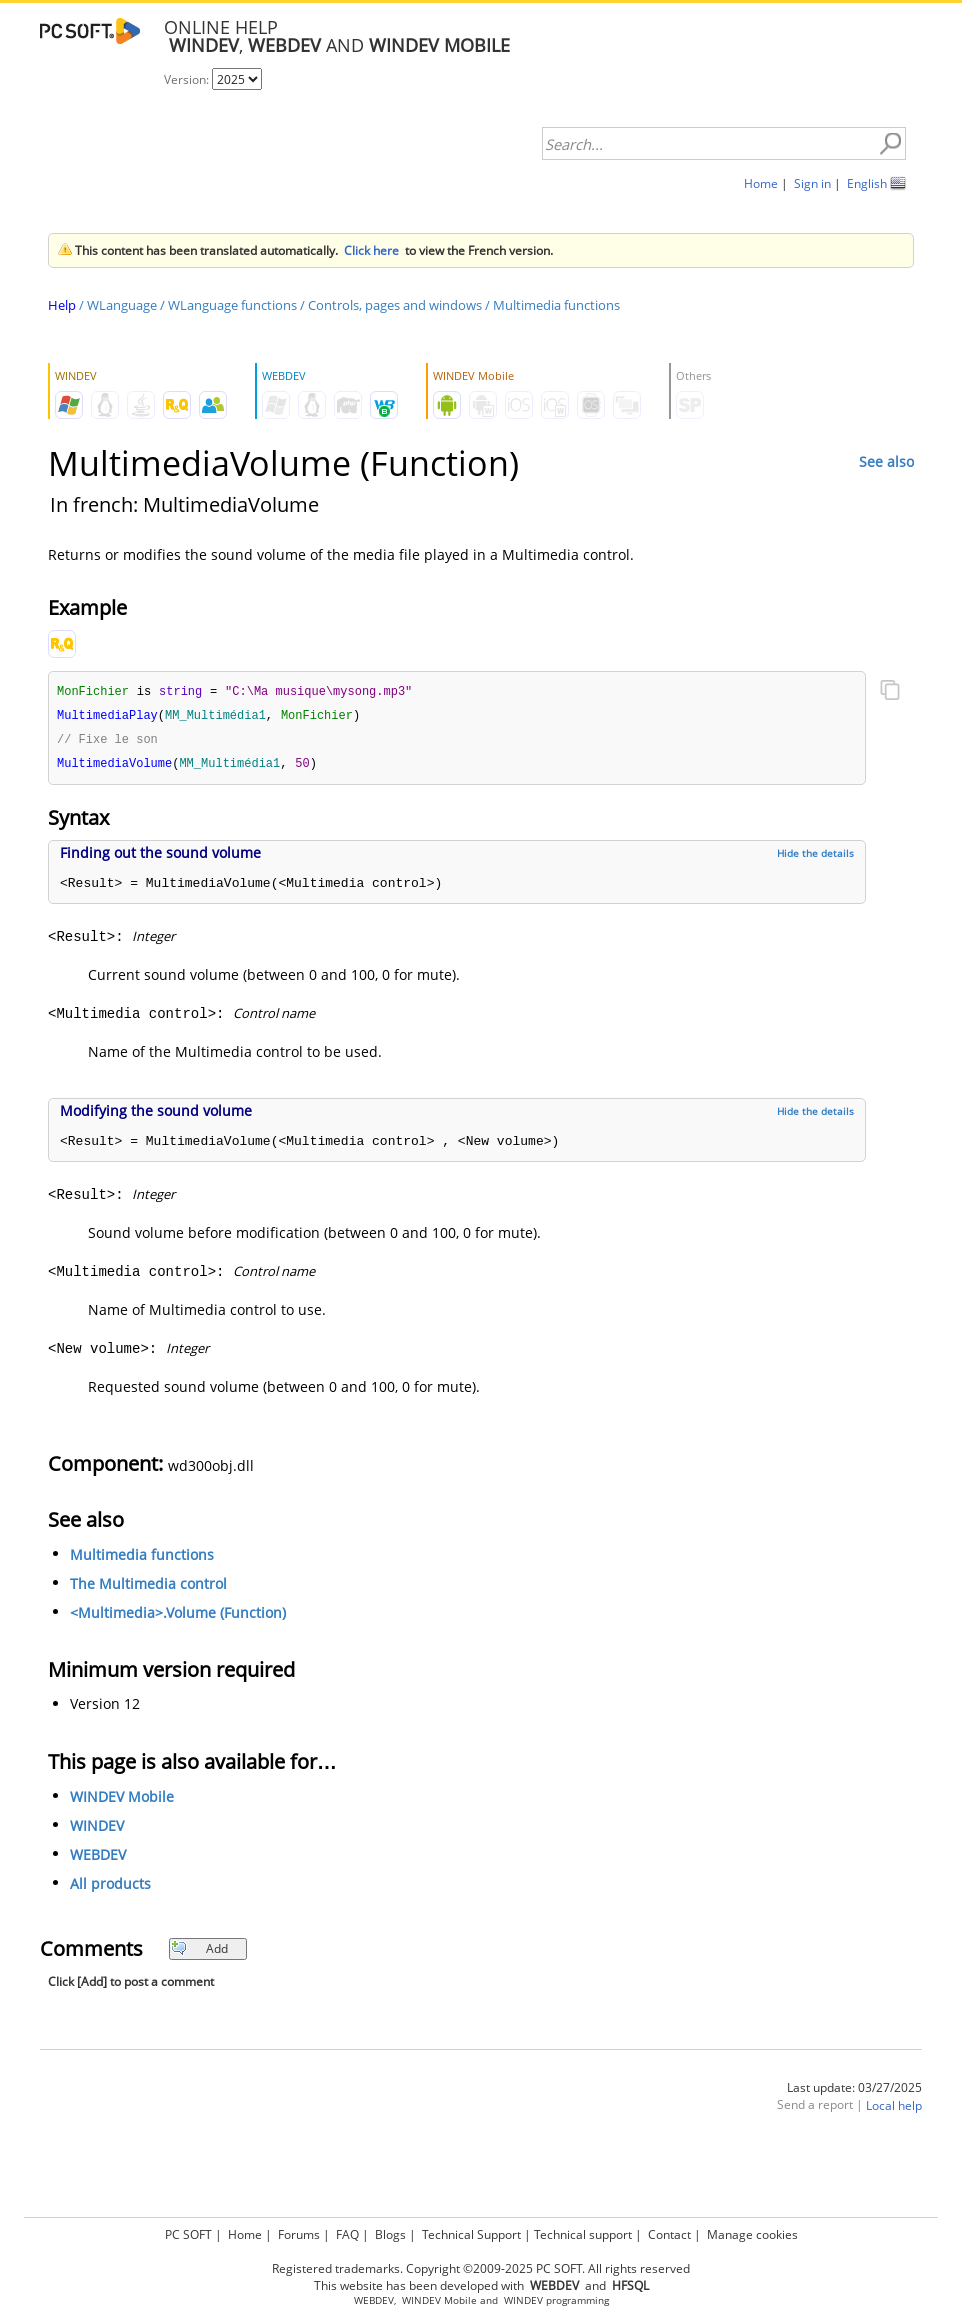 The width and height of the screenshot is (962, 2314). What do you see at coordinates (62, 305) in the screenshot?
I see `Help` at bounding box center [62, 305].